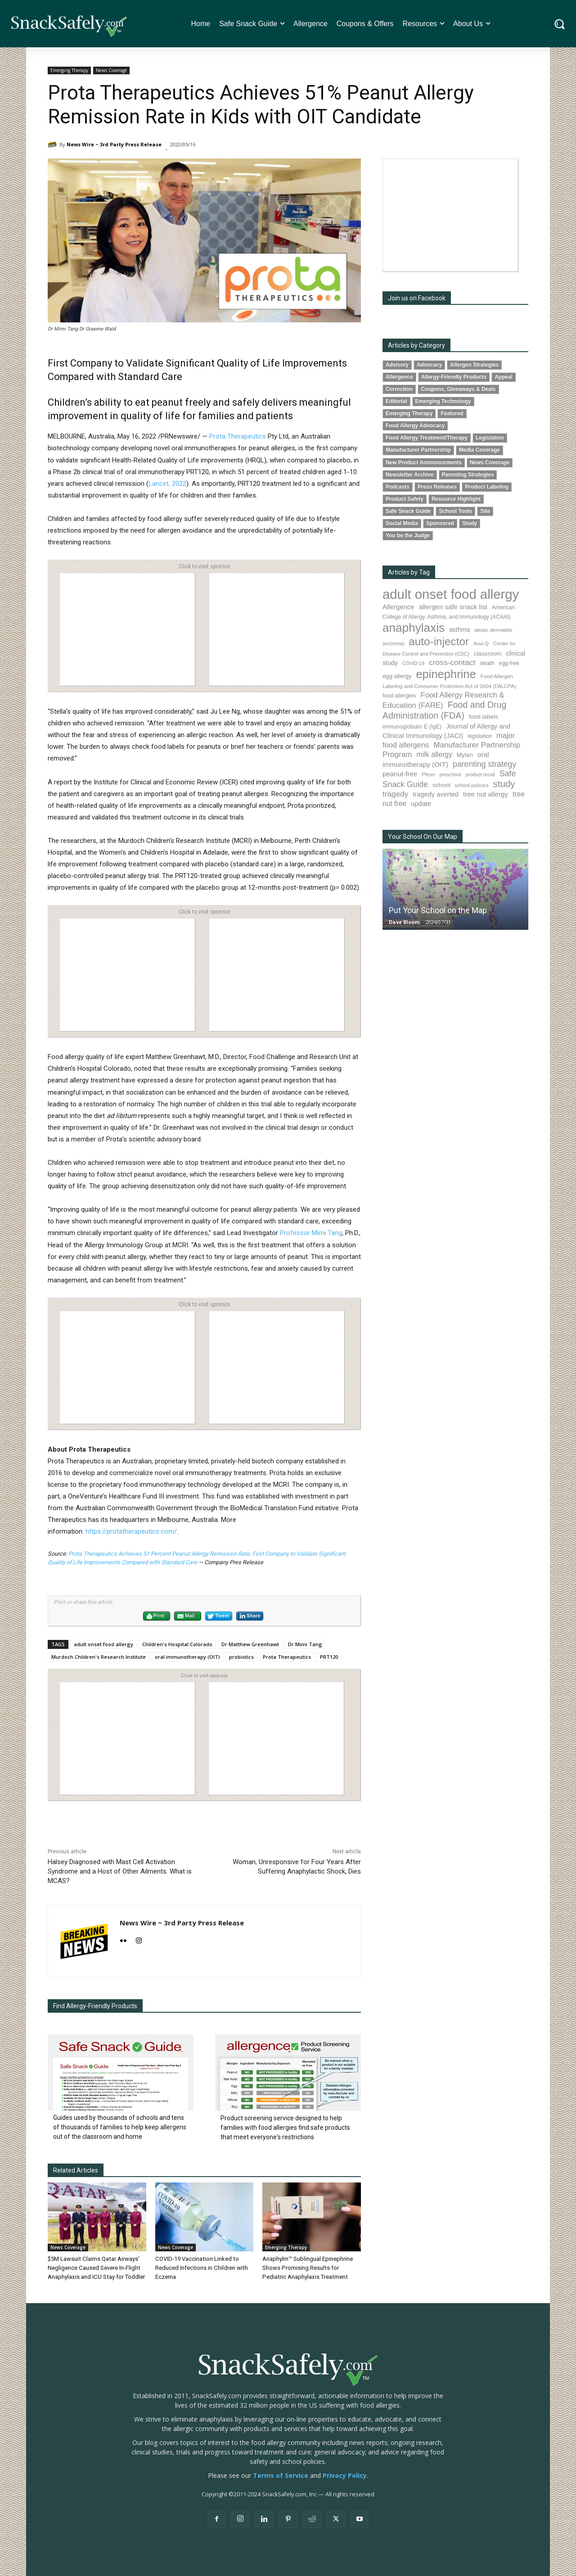  Describe the element at coordinates (441, 785) in the screenshot. I see `school [school (101 items)]` at that location.